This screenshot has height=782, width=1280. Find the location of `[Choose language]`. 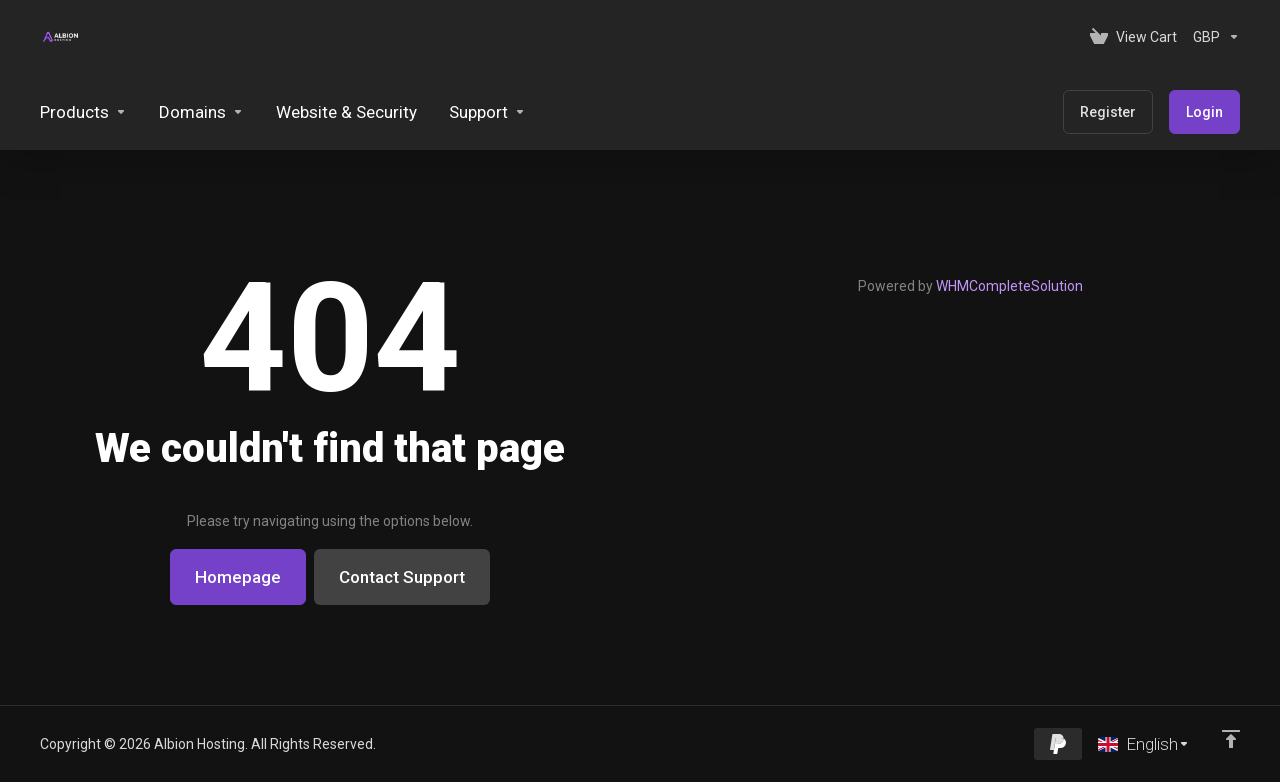

[Choose language] is located at coordinates (1144, 744).